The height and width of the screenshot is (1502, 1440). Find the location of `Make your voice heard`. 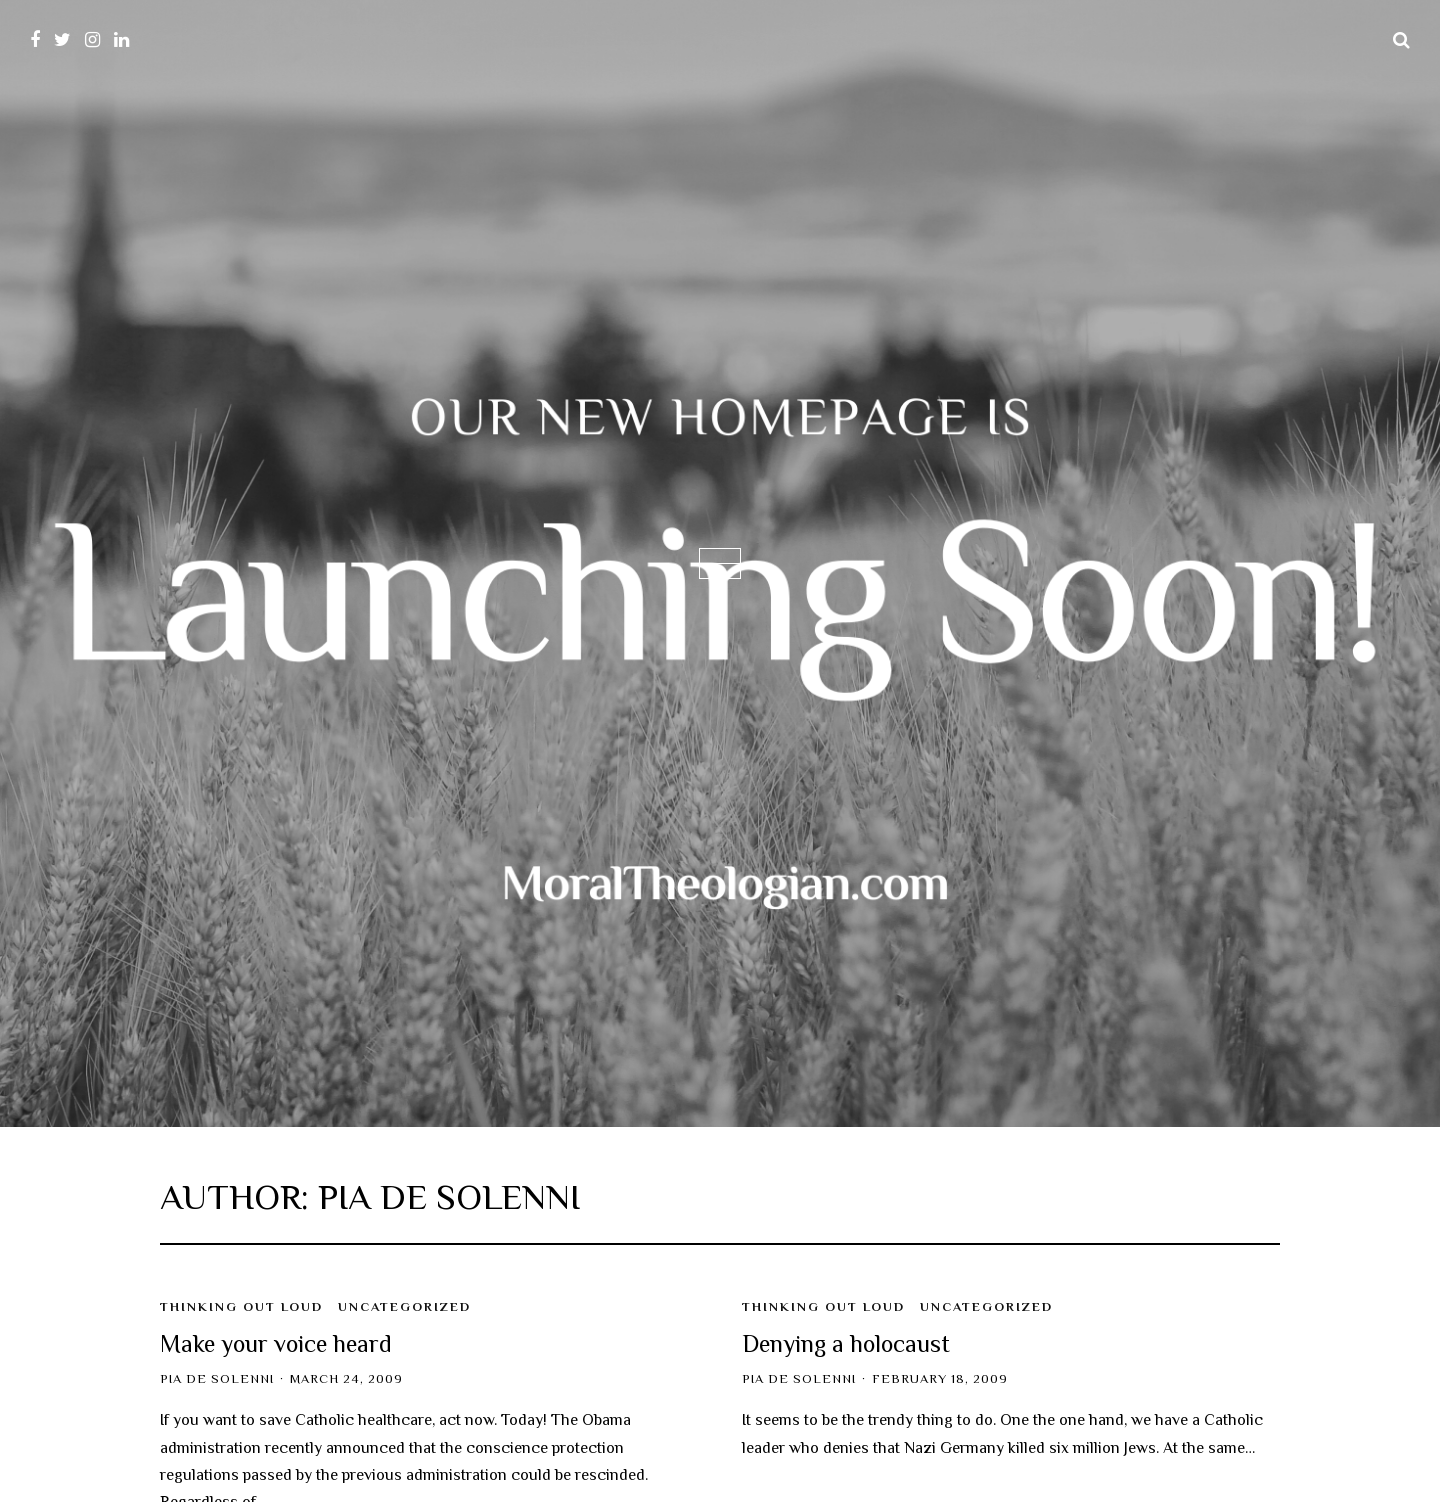

Make your voice heard is located at coordinates (276, 1343).